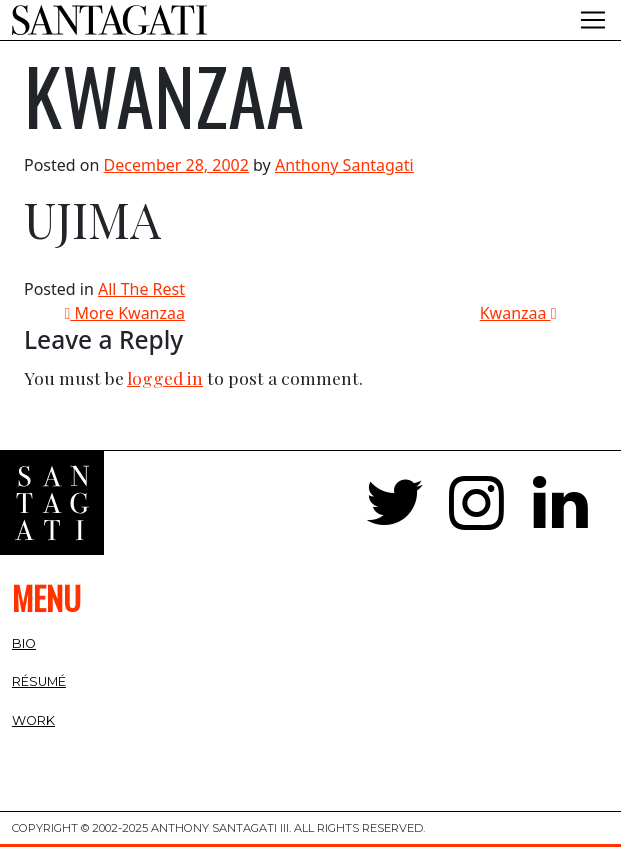  What do you see at coordinates (165, 377) in the screenshot?
I see `logged in` at bounding box center [165, 377].